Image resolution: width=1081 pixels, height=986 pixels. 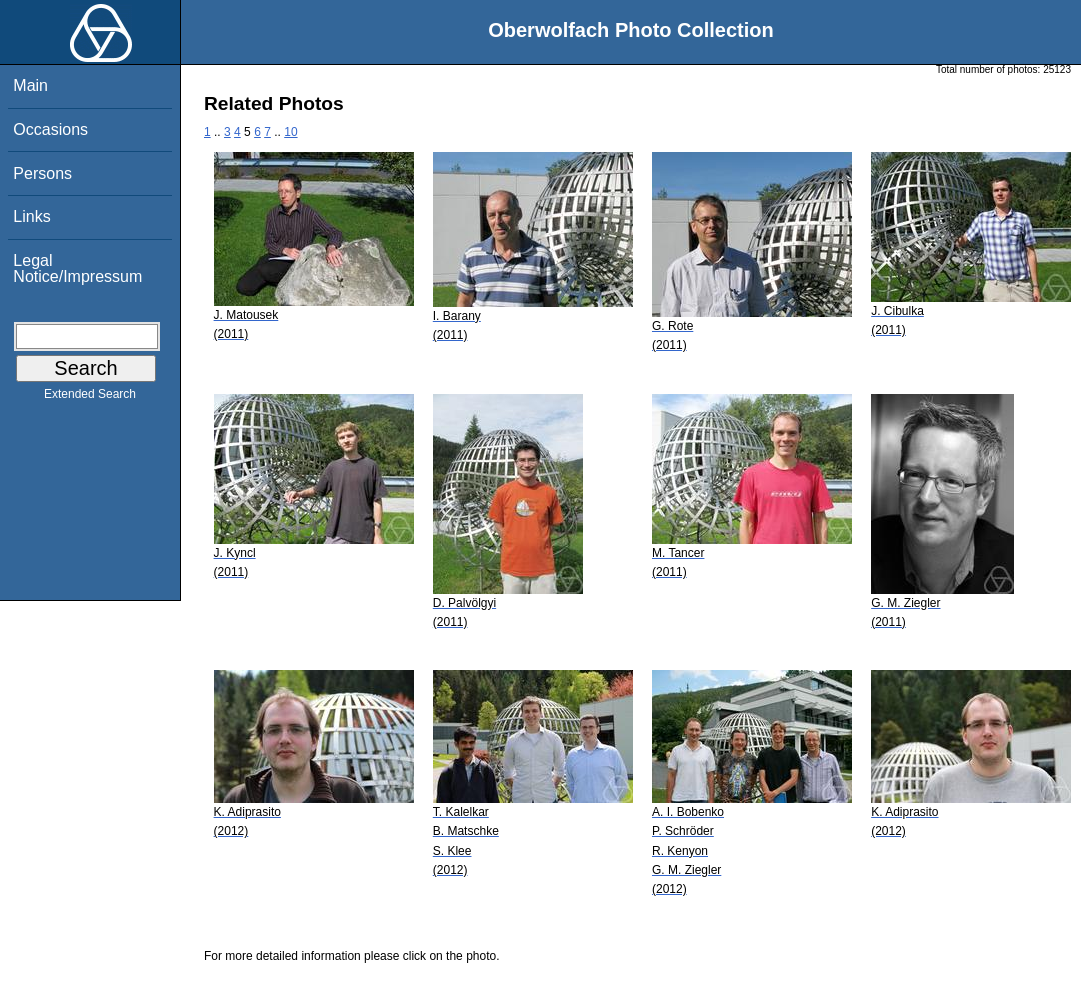 I want to click on Links, so click(x=31, y=216).